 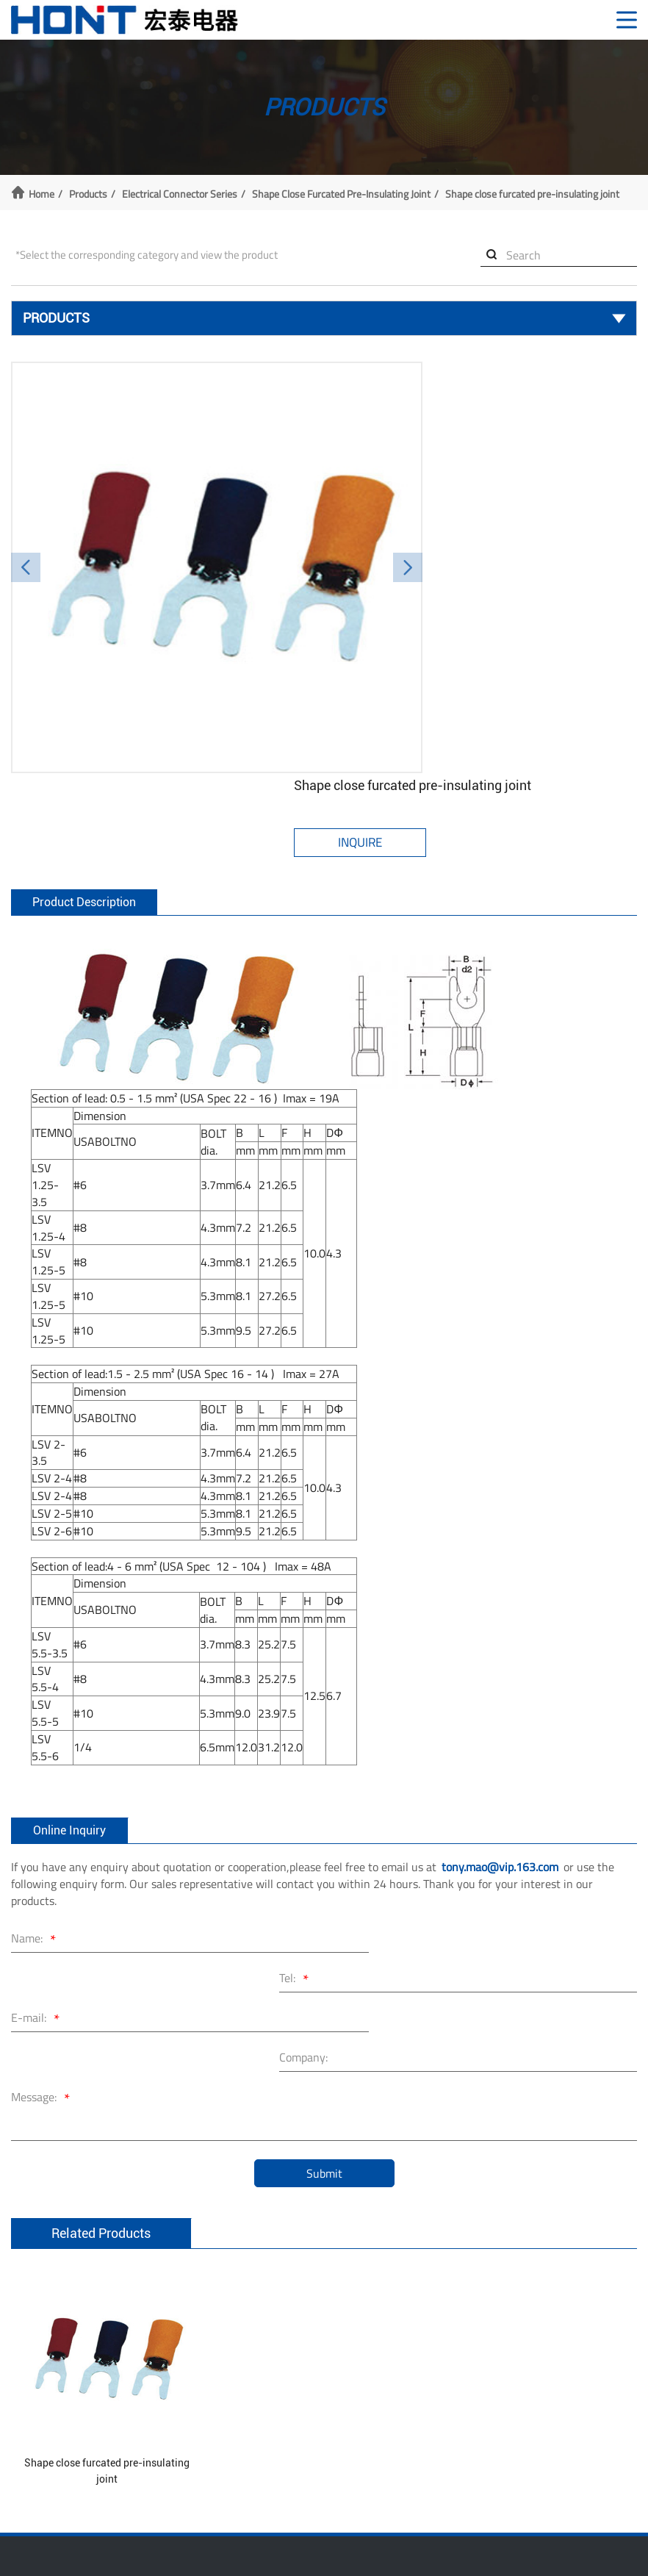 I want to click on Sitemap, so click(x=534, y=2539).